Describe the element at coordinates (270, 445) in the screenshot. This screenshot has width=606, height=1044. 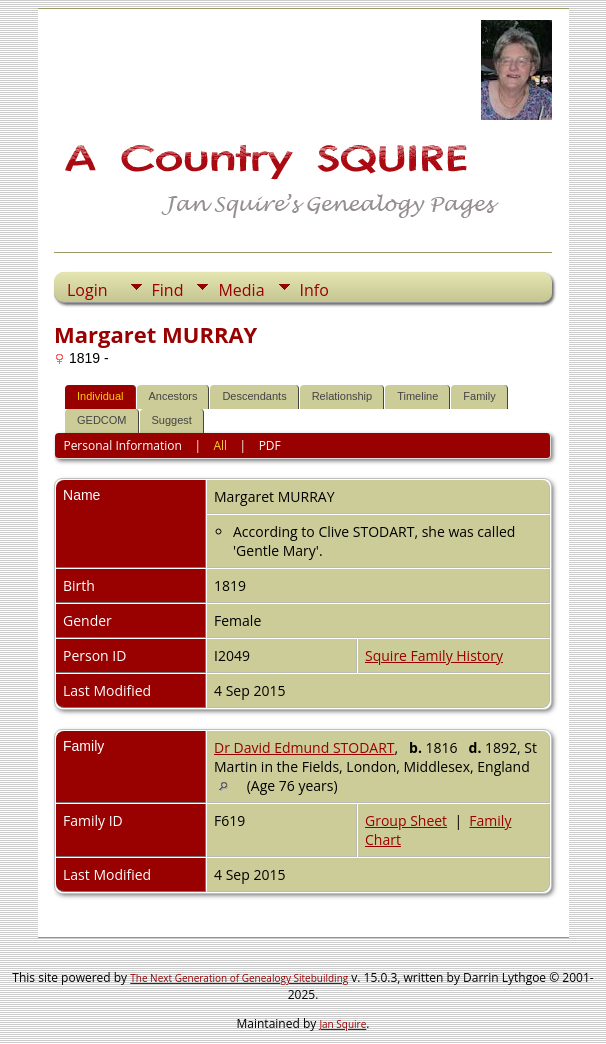
I see `PDF` at that location.